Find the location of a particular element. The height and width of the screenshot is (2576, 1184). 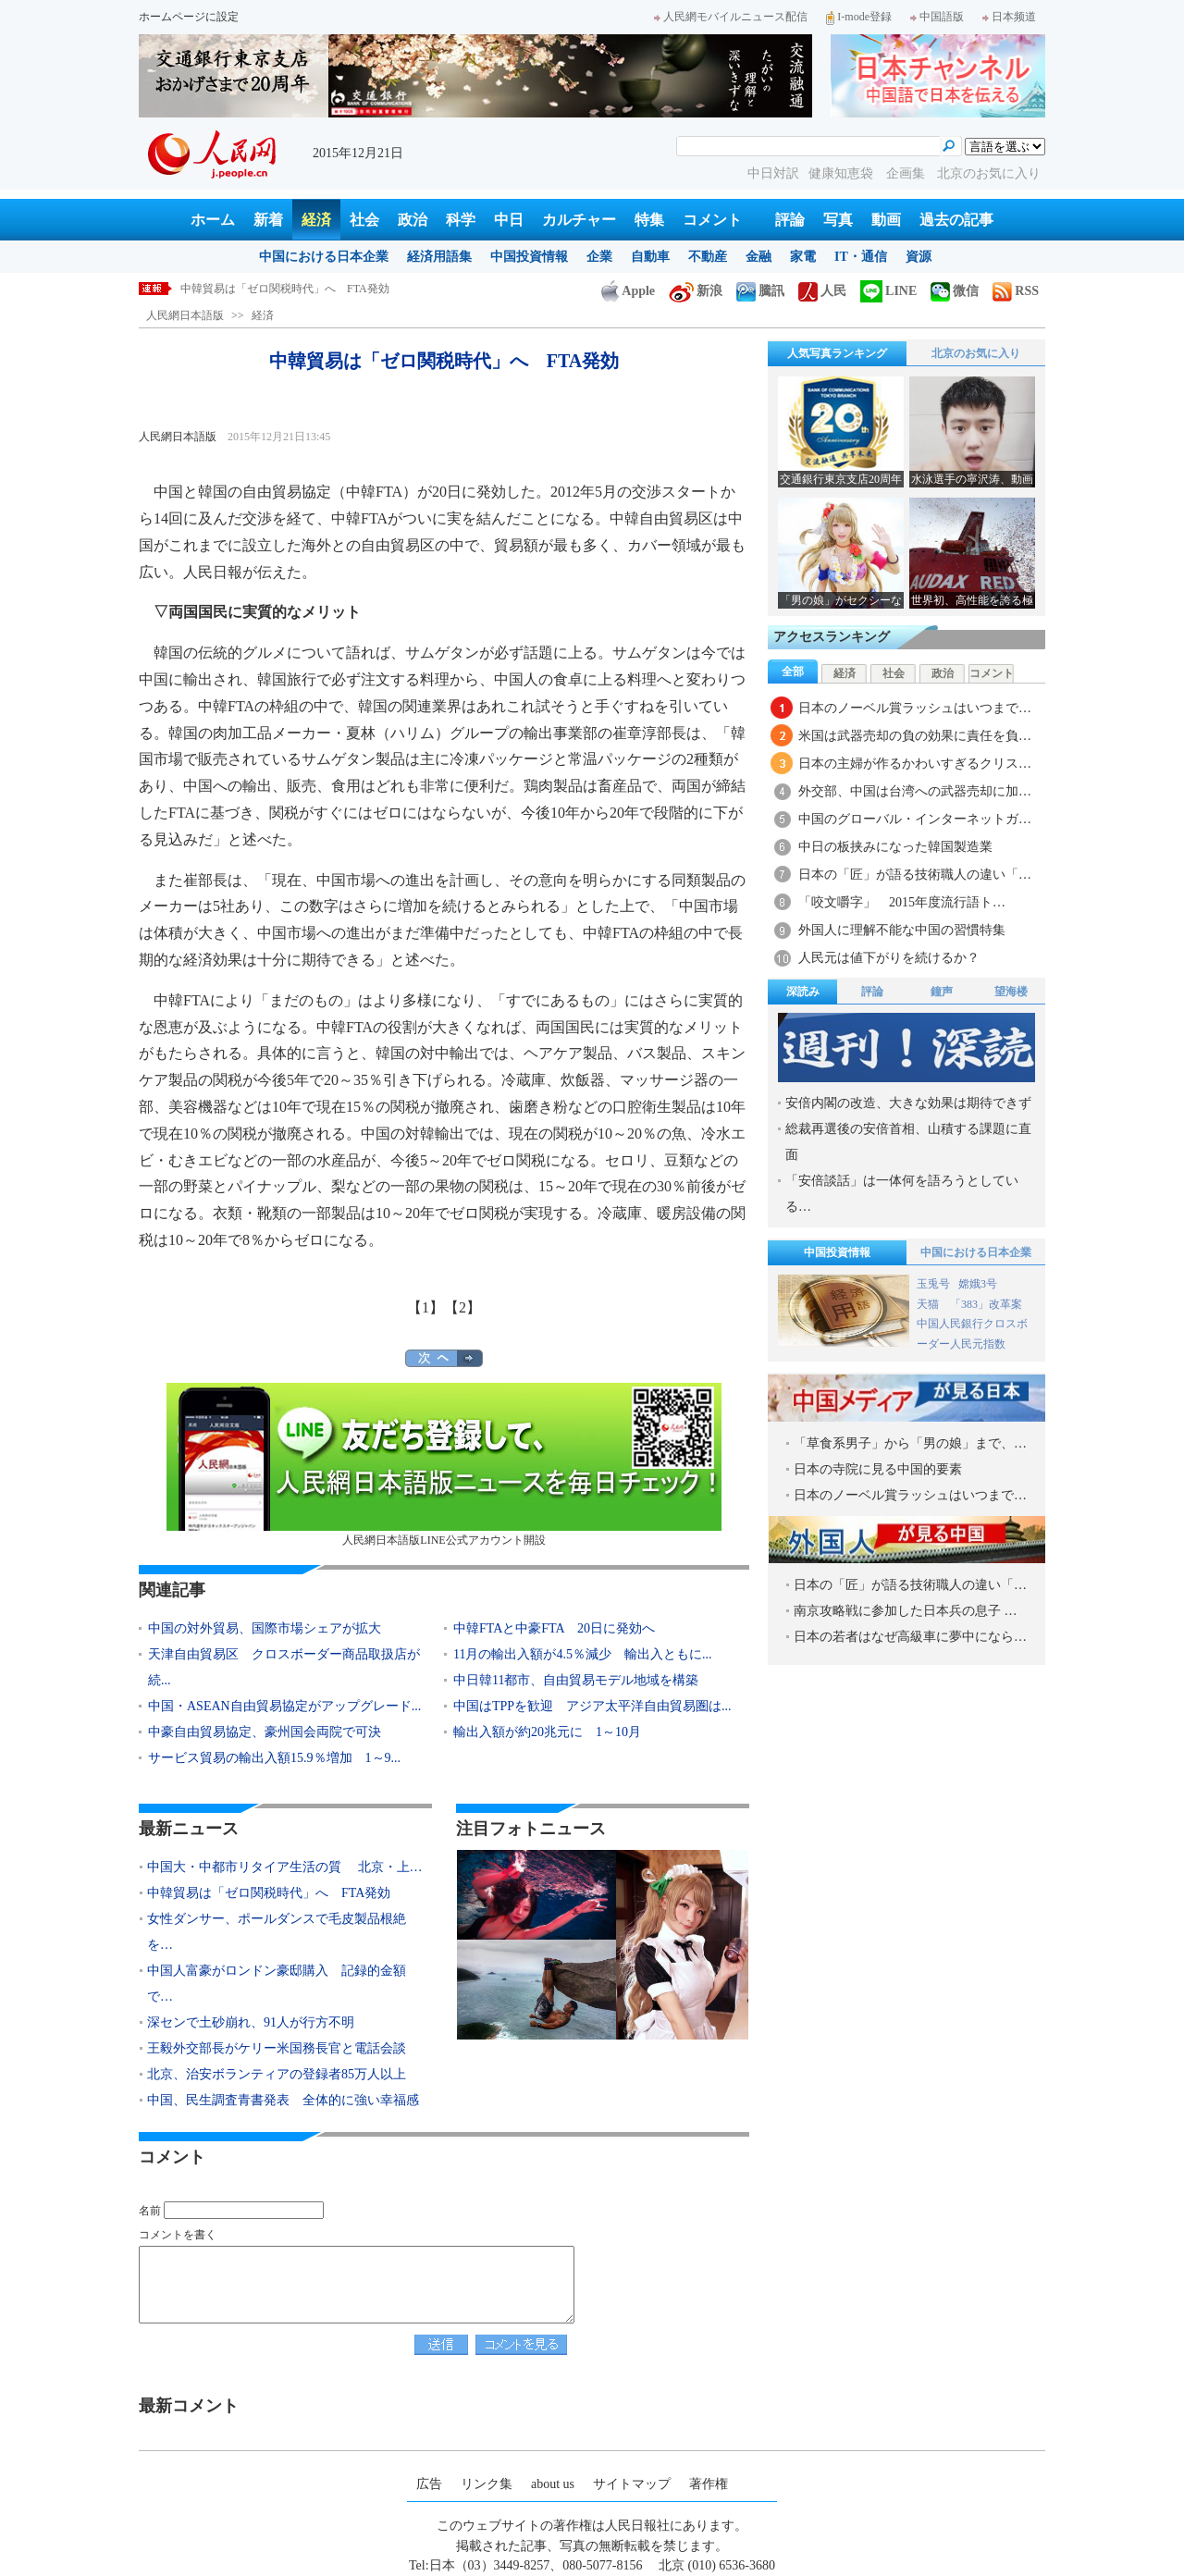

資源 is located at coordinates (918, 257).